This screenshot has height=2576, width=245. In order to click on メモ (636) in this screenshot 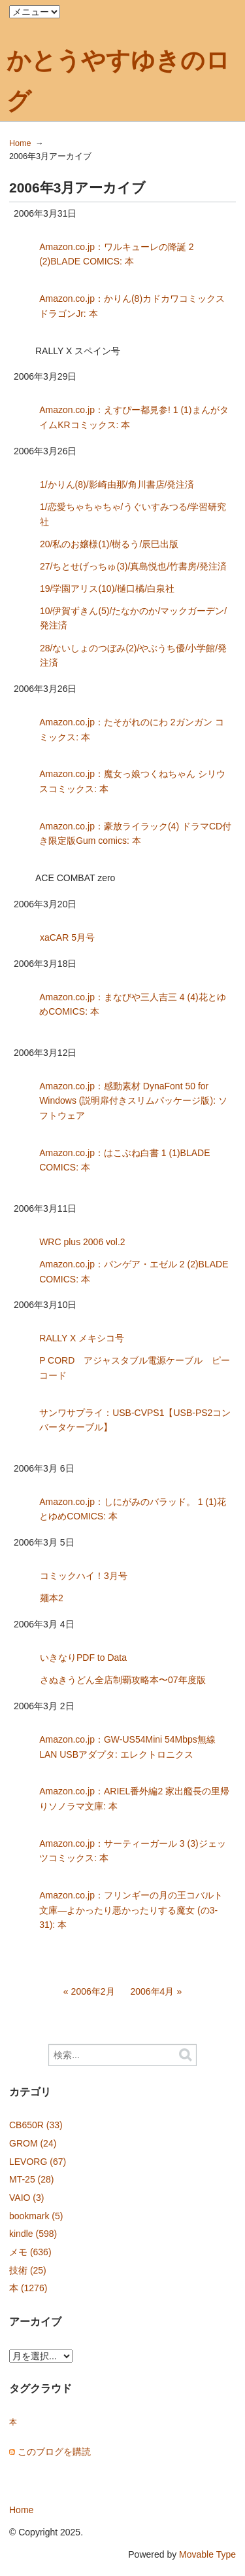, I will do `click(30, 2252)`.